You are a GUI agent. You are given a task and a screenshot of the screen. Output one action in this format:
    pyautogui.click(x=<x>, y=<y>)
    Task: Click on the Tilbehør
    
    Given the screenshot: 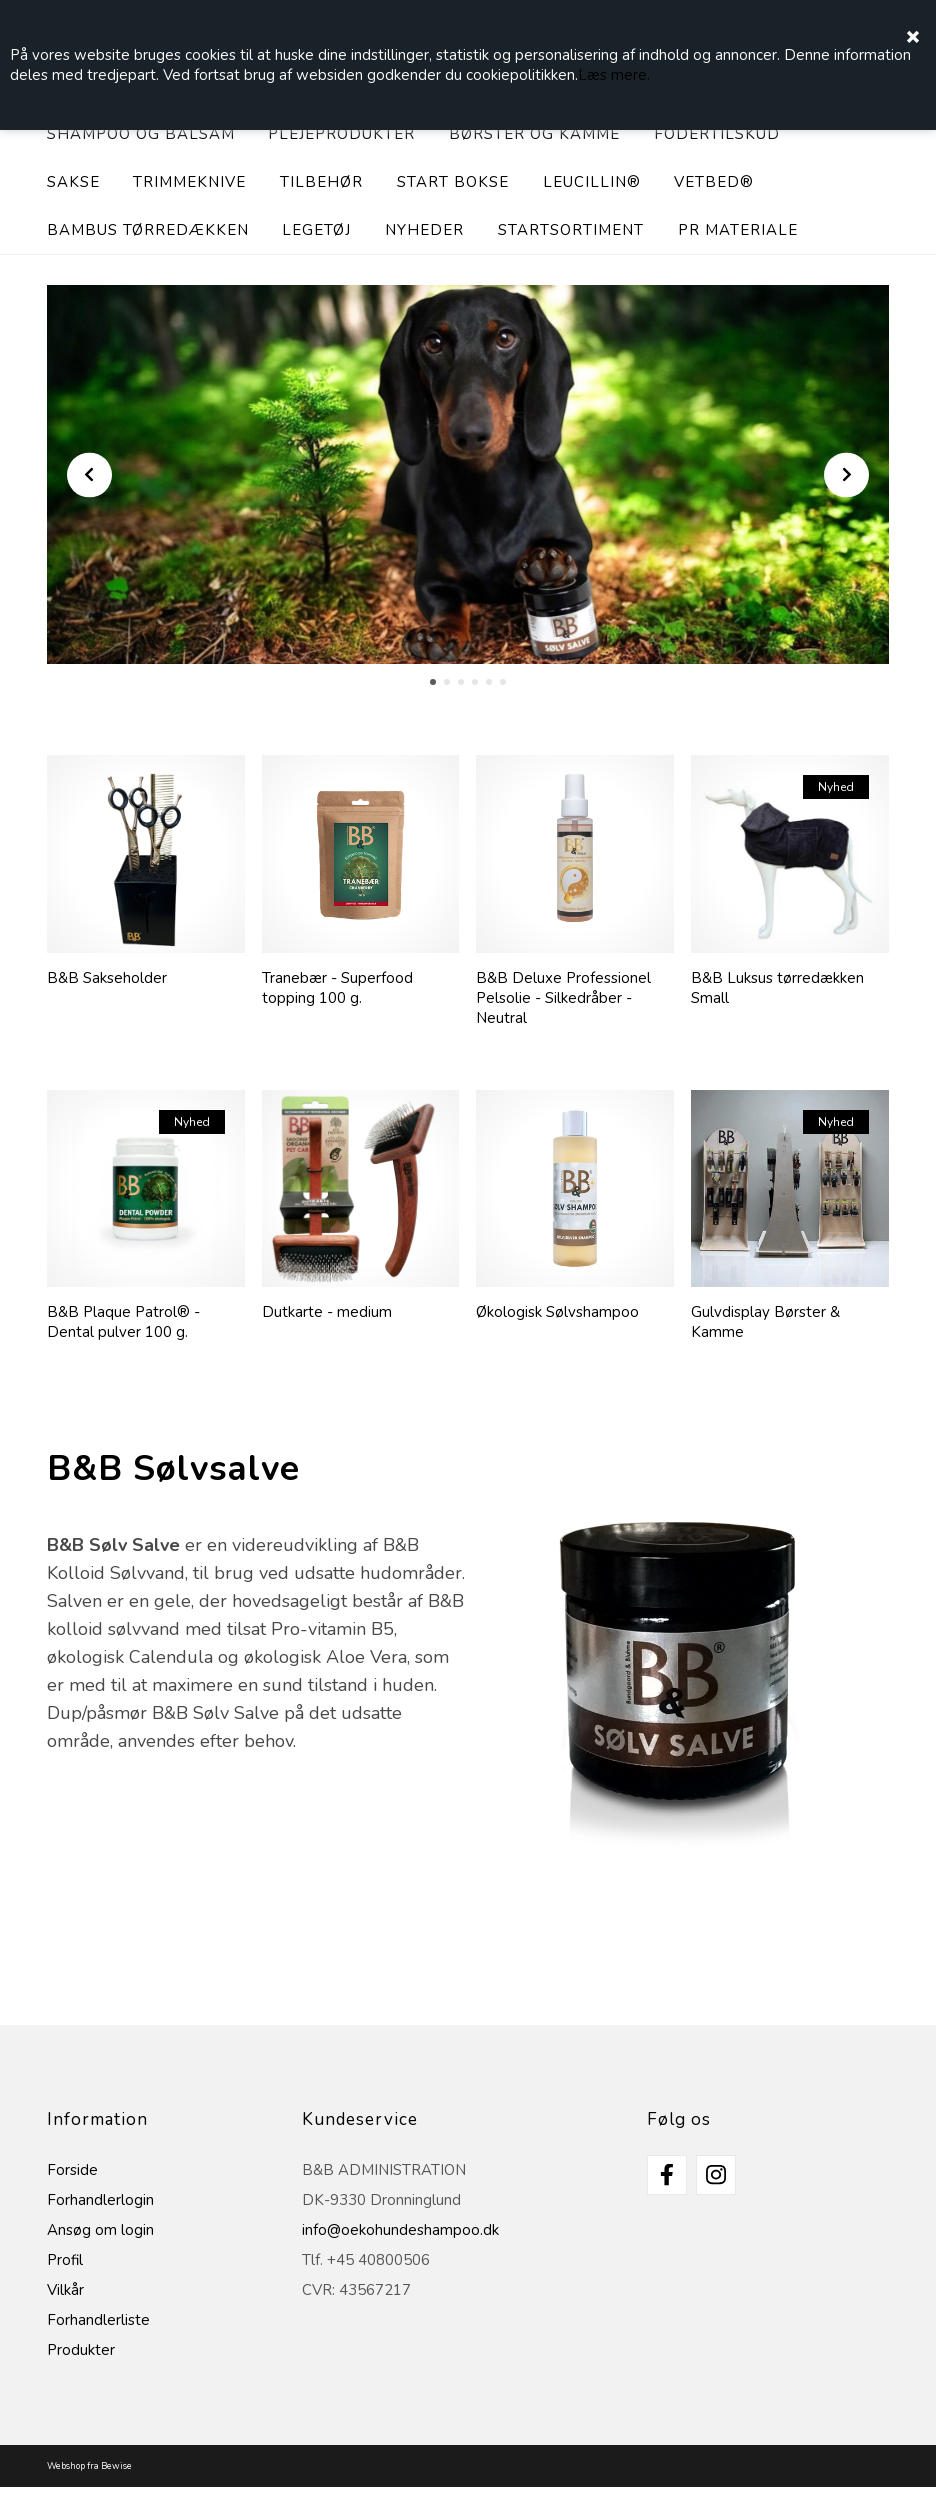 What is the action you would take?
    pyautogui.click(x=321, y=182)
    